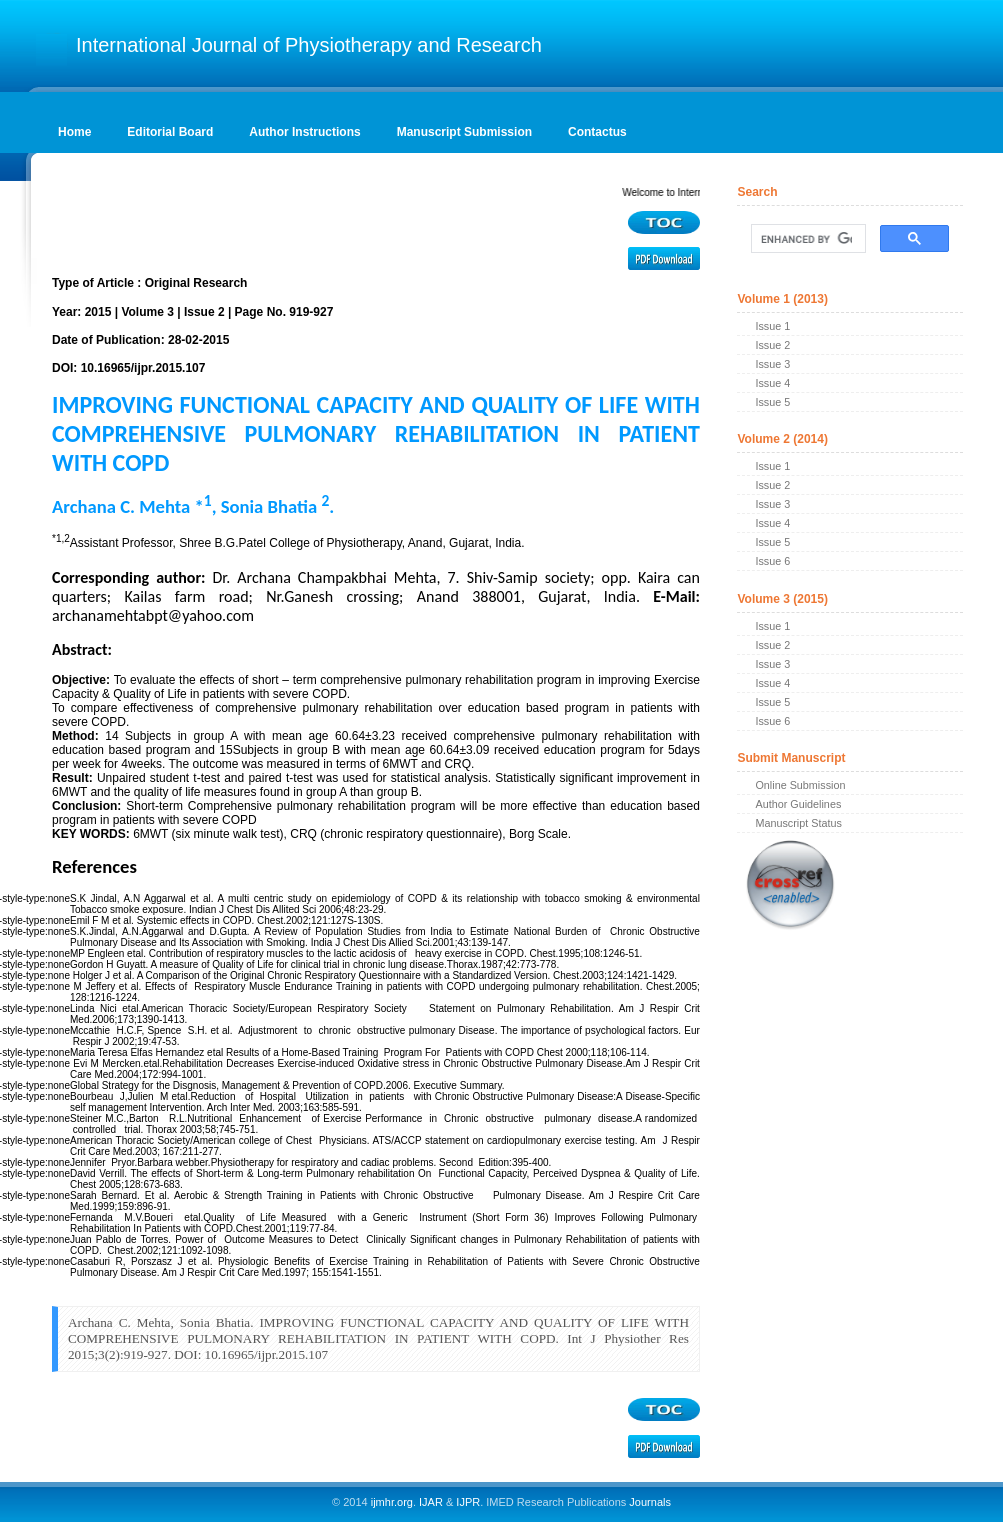 The image size is (1003, 1522). What do you see at coordinates (170, 132) in the screenshot?
I see `Editorial Board` at bounding box center [170, 132].